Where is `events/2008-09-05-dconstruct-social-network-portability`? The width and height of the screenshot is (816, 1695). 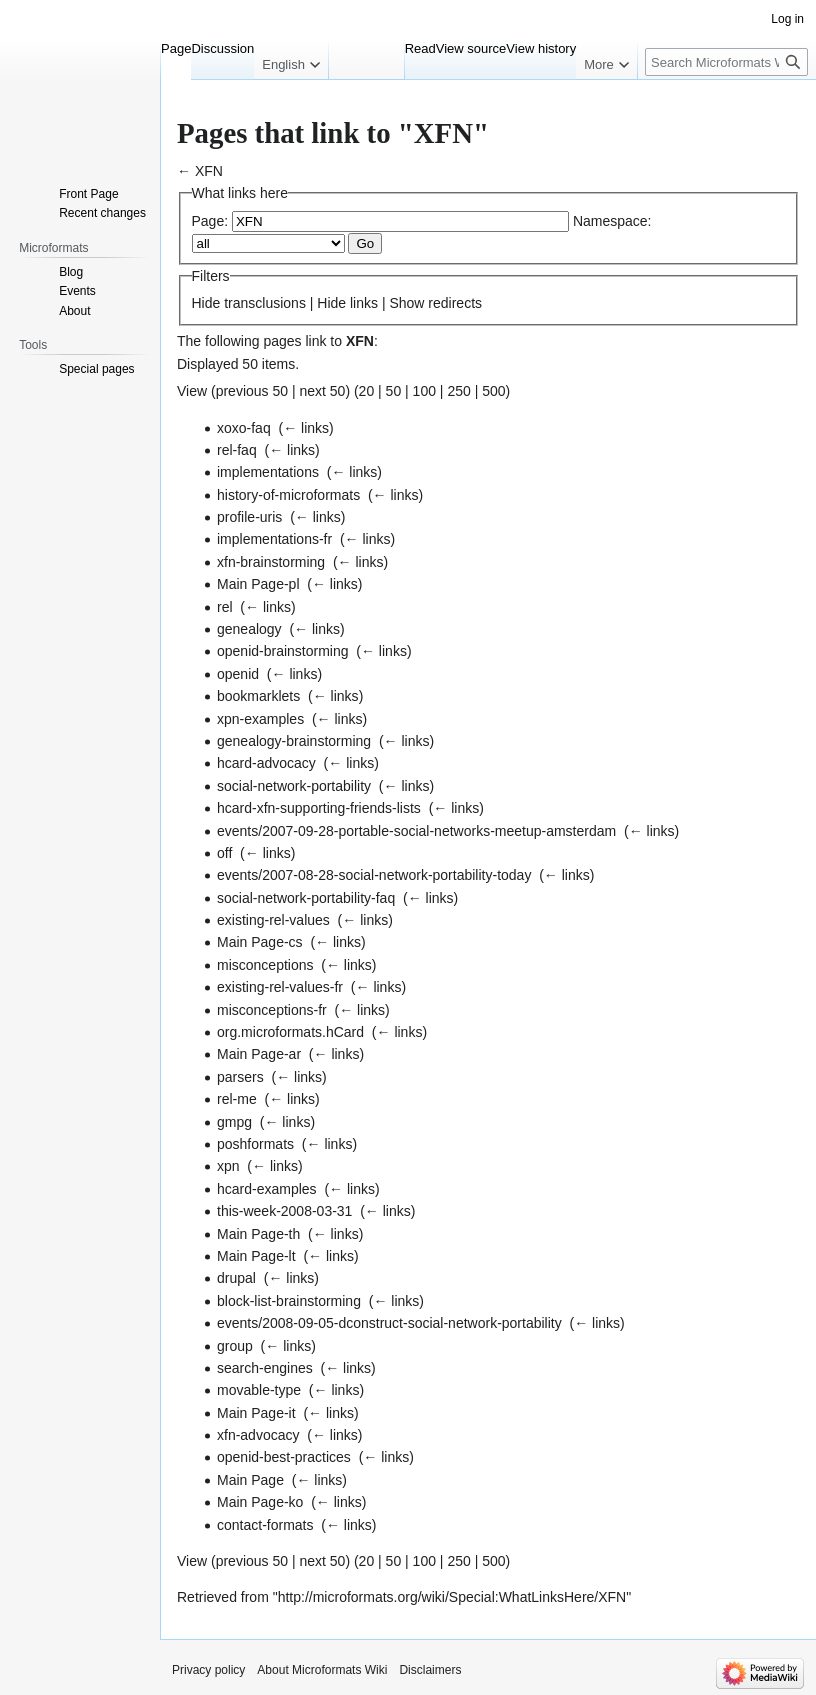 events/2008-09-05-dconstruct-social-network-portability is located at coordinates (389, 1323).